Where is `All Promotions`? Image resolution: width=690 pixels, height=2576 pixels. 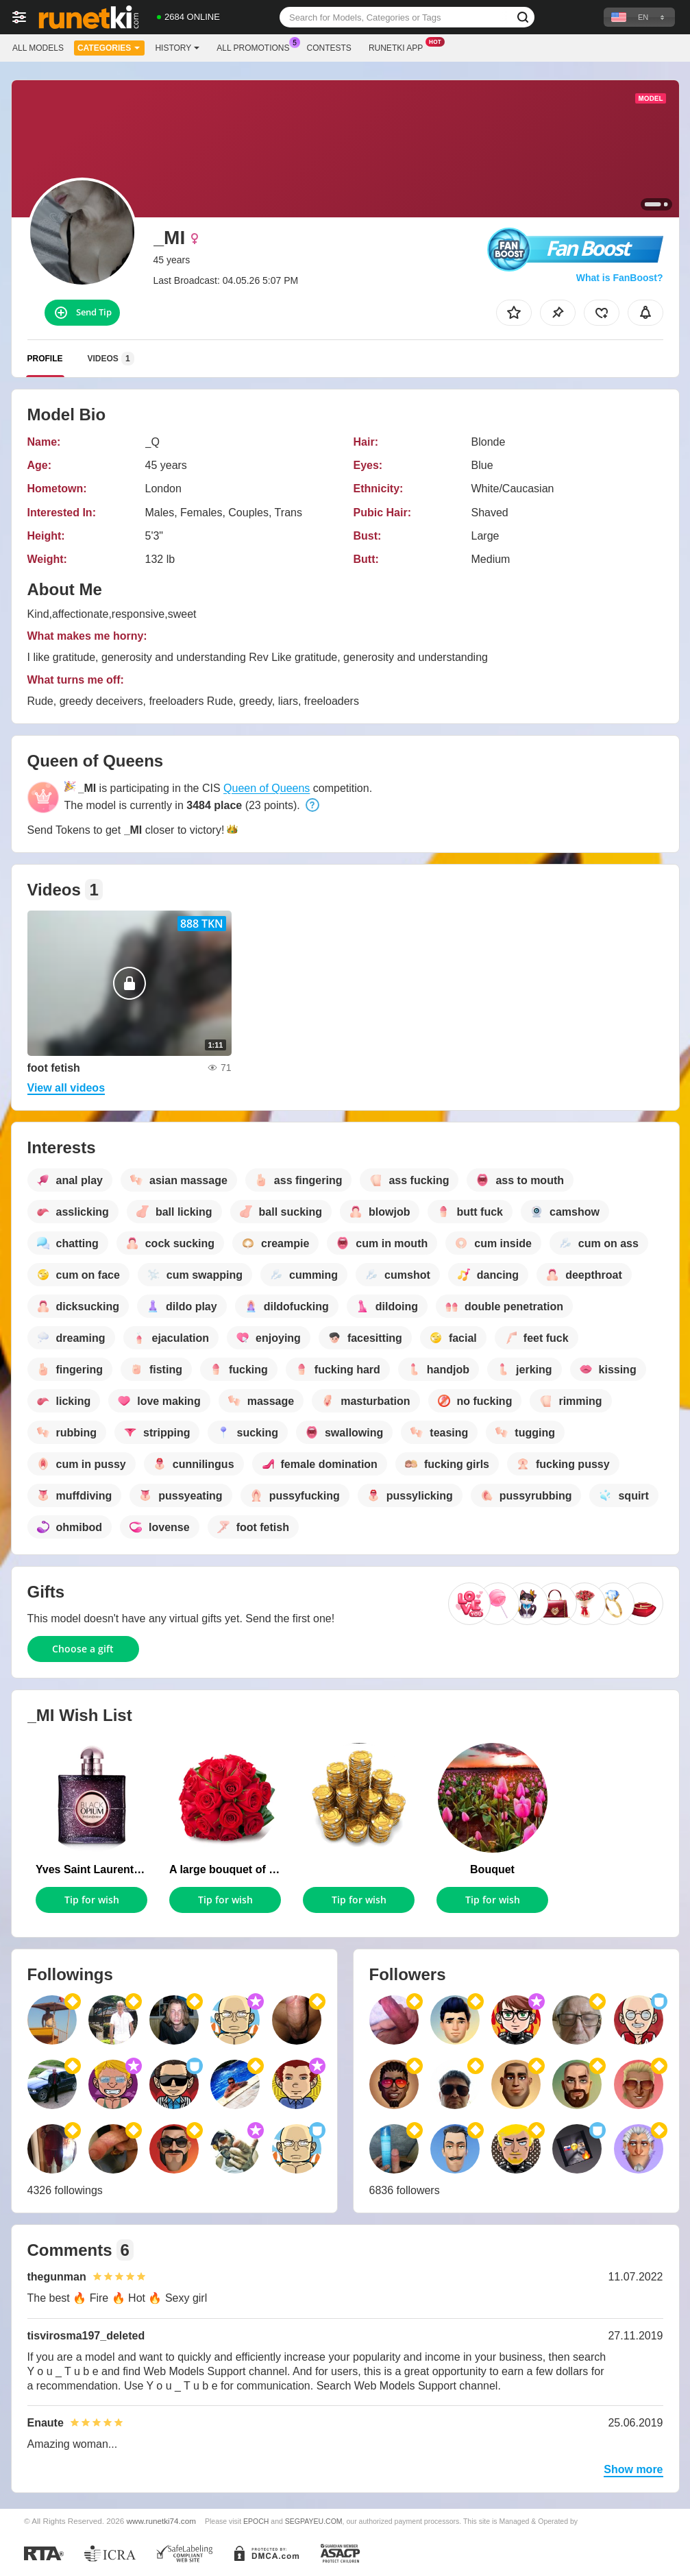
All Promotions is located at coordinates (256, 46).